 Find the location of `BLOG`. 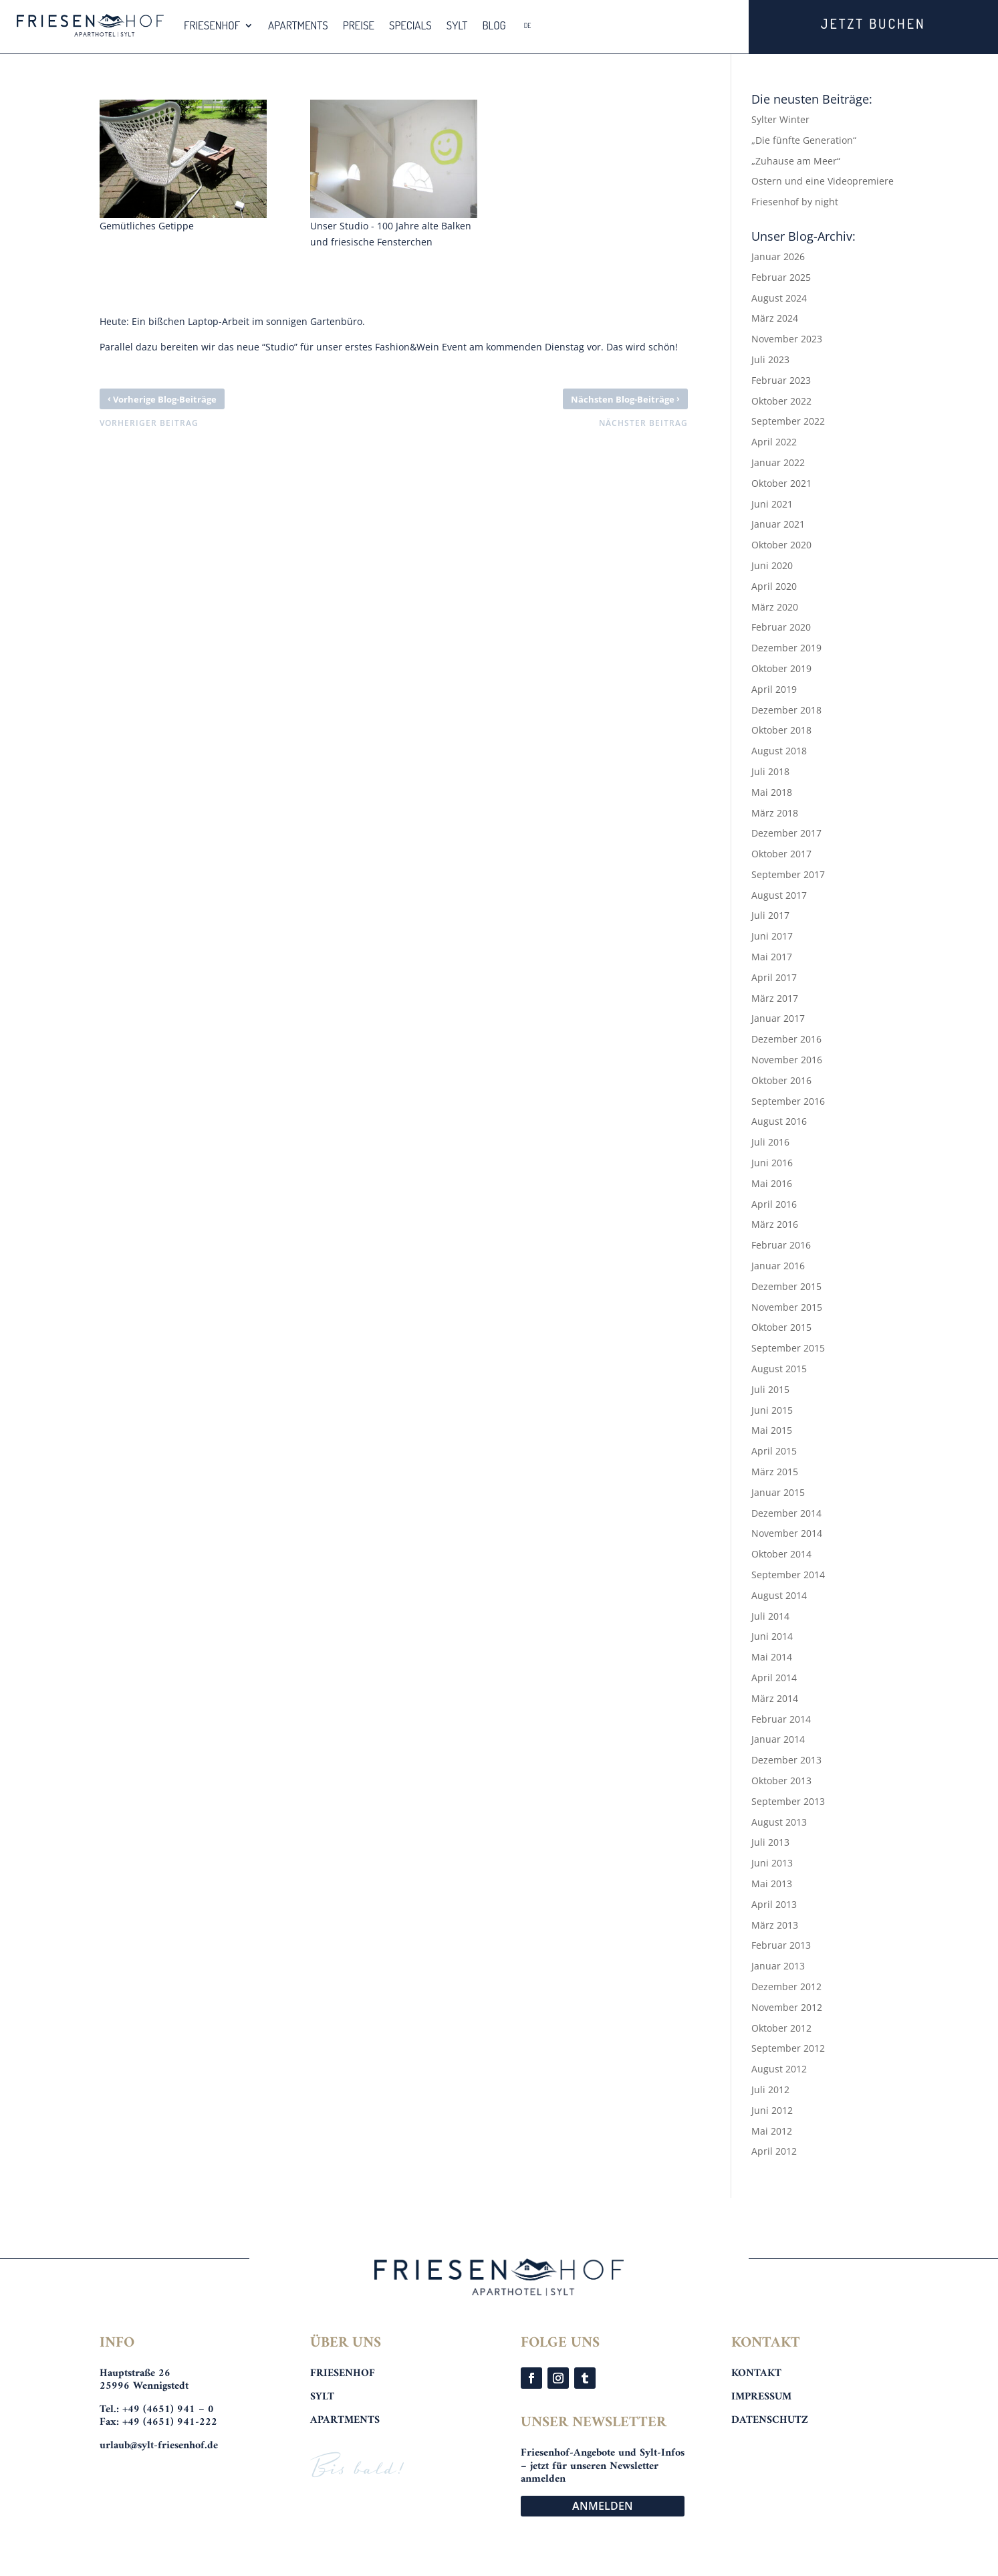

BLOG is located at coordinates (493, 25).